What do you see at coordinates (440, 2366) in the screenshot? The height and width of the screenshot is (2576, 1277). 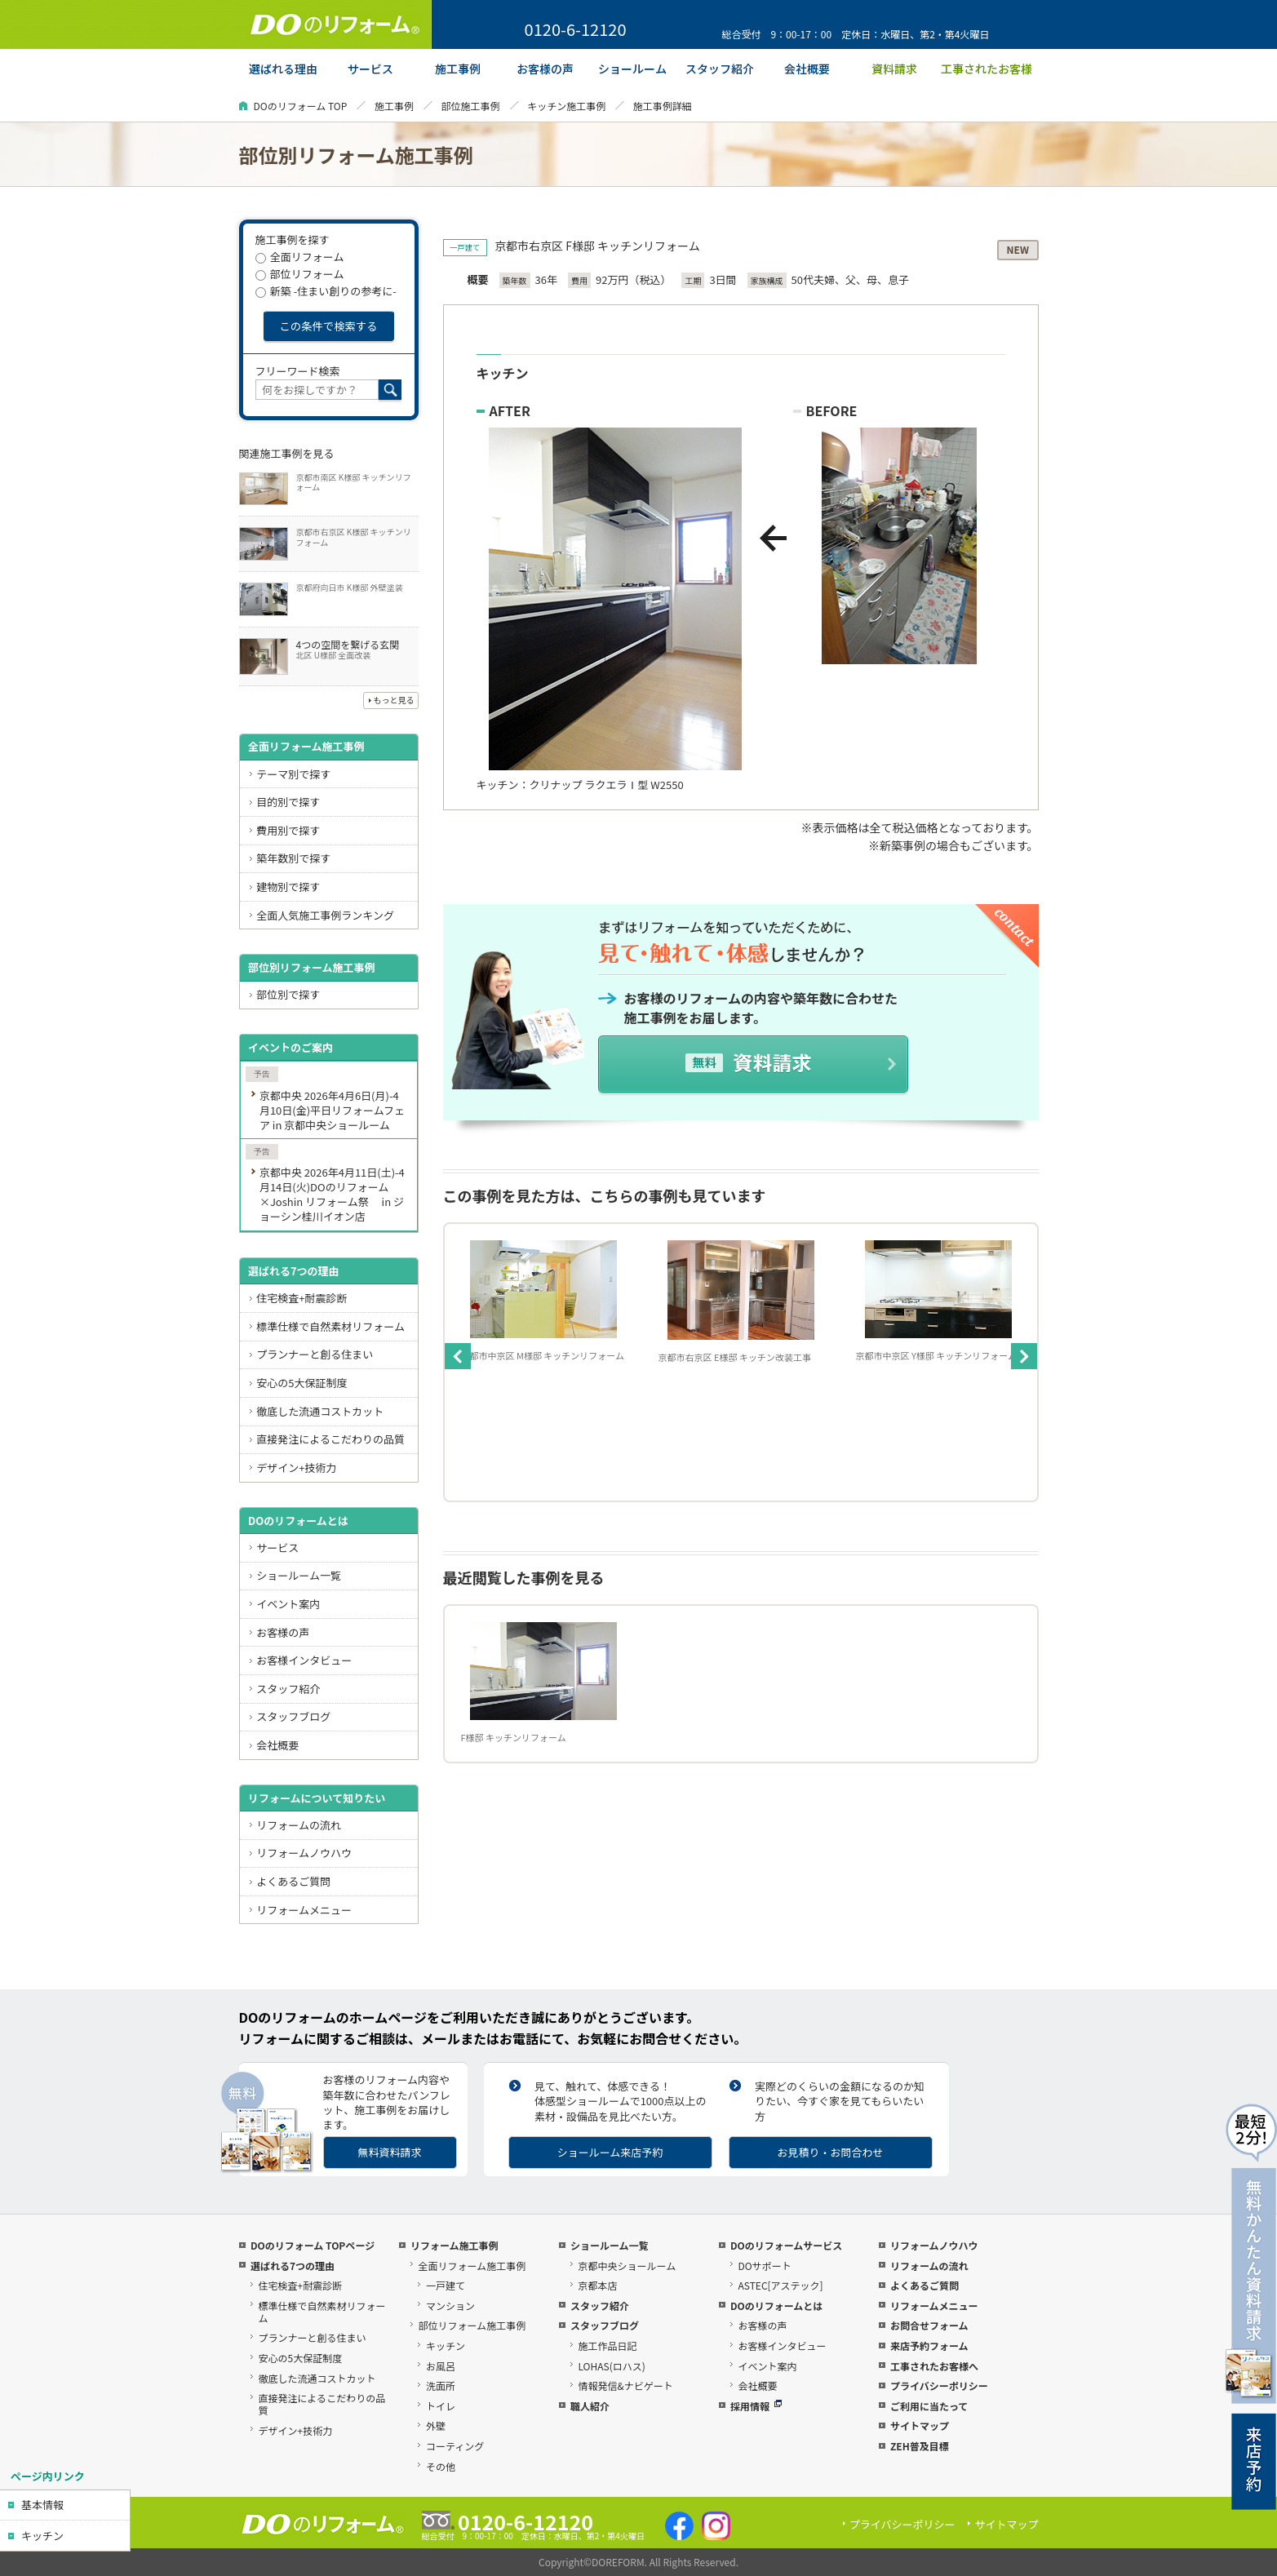 I see `お風呂` at bounding box center [440, 2366].